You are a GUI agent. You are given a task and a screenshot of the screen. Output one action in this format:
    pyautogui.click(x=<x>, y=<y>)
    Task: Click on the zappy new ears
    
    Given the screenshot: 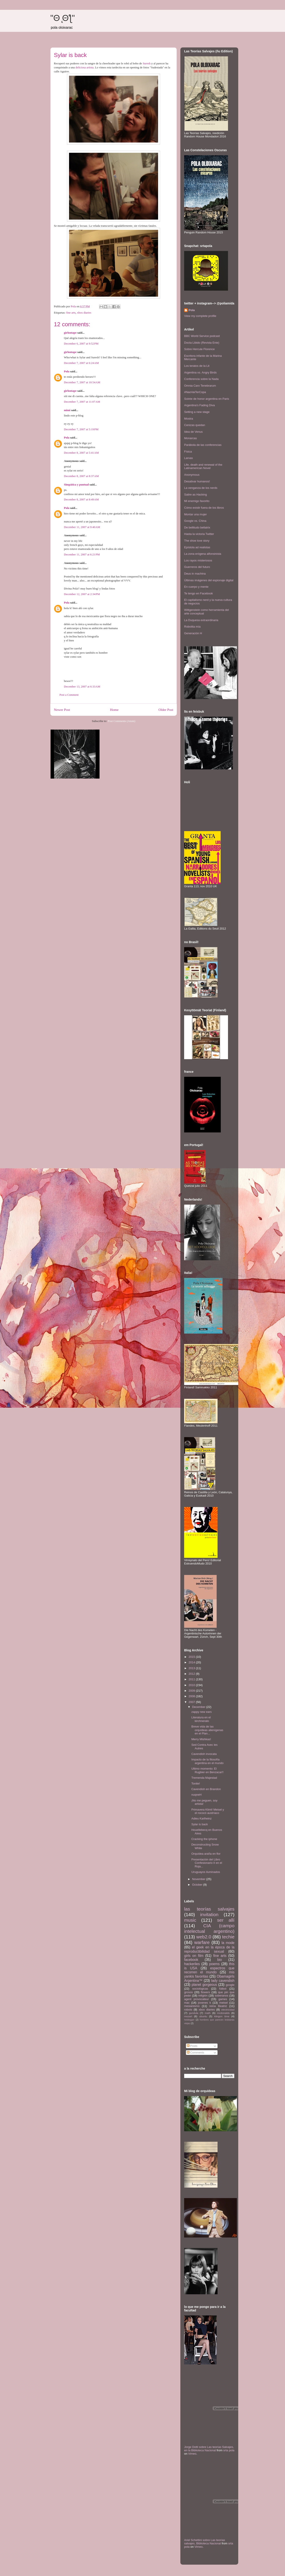 What is the action you would take?
    pyautogui.click(x=201, y=1711)
    